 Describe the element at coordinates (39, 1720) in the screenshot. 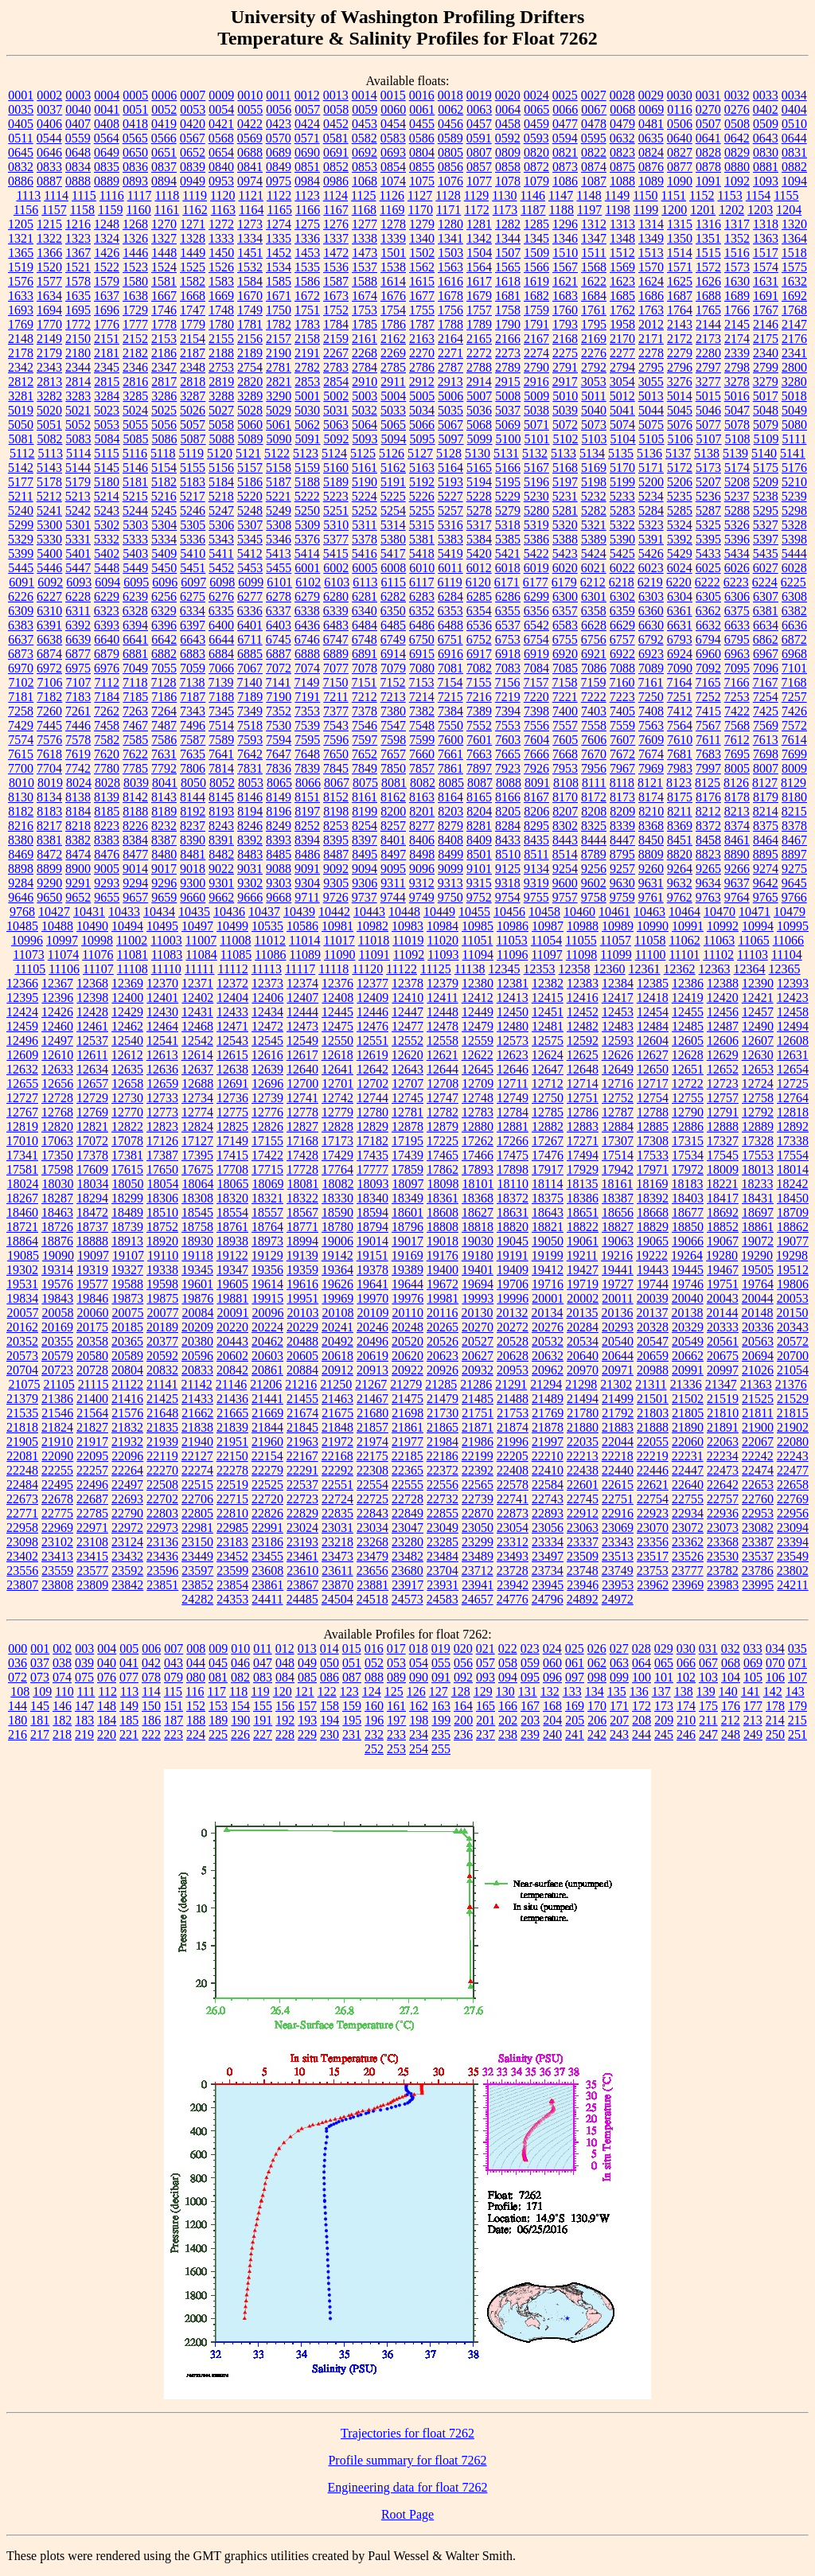

I see `181` at that location.